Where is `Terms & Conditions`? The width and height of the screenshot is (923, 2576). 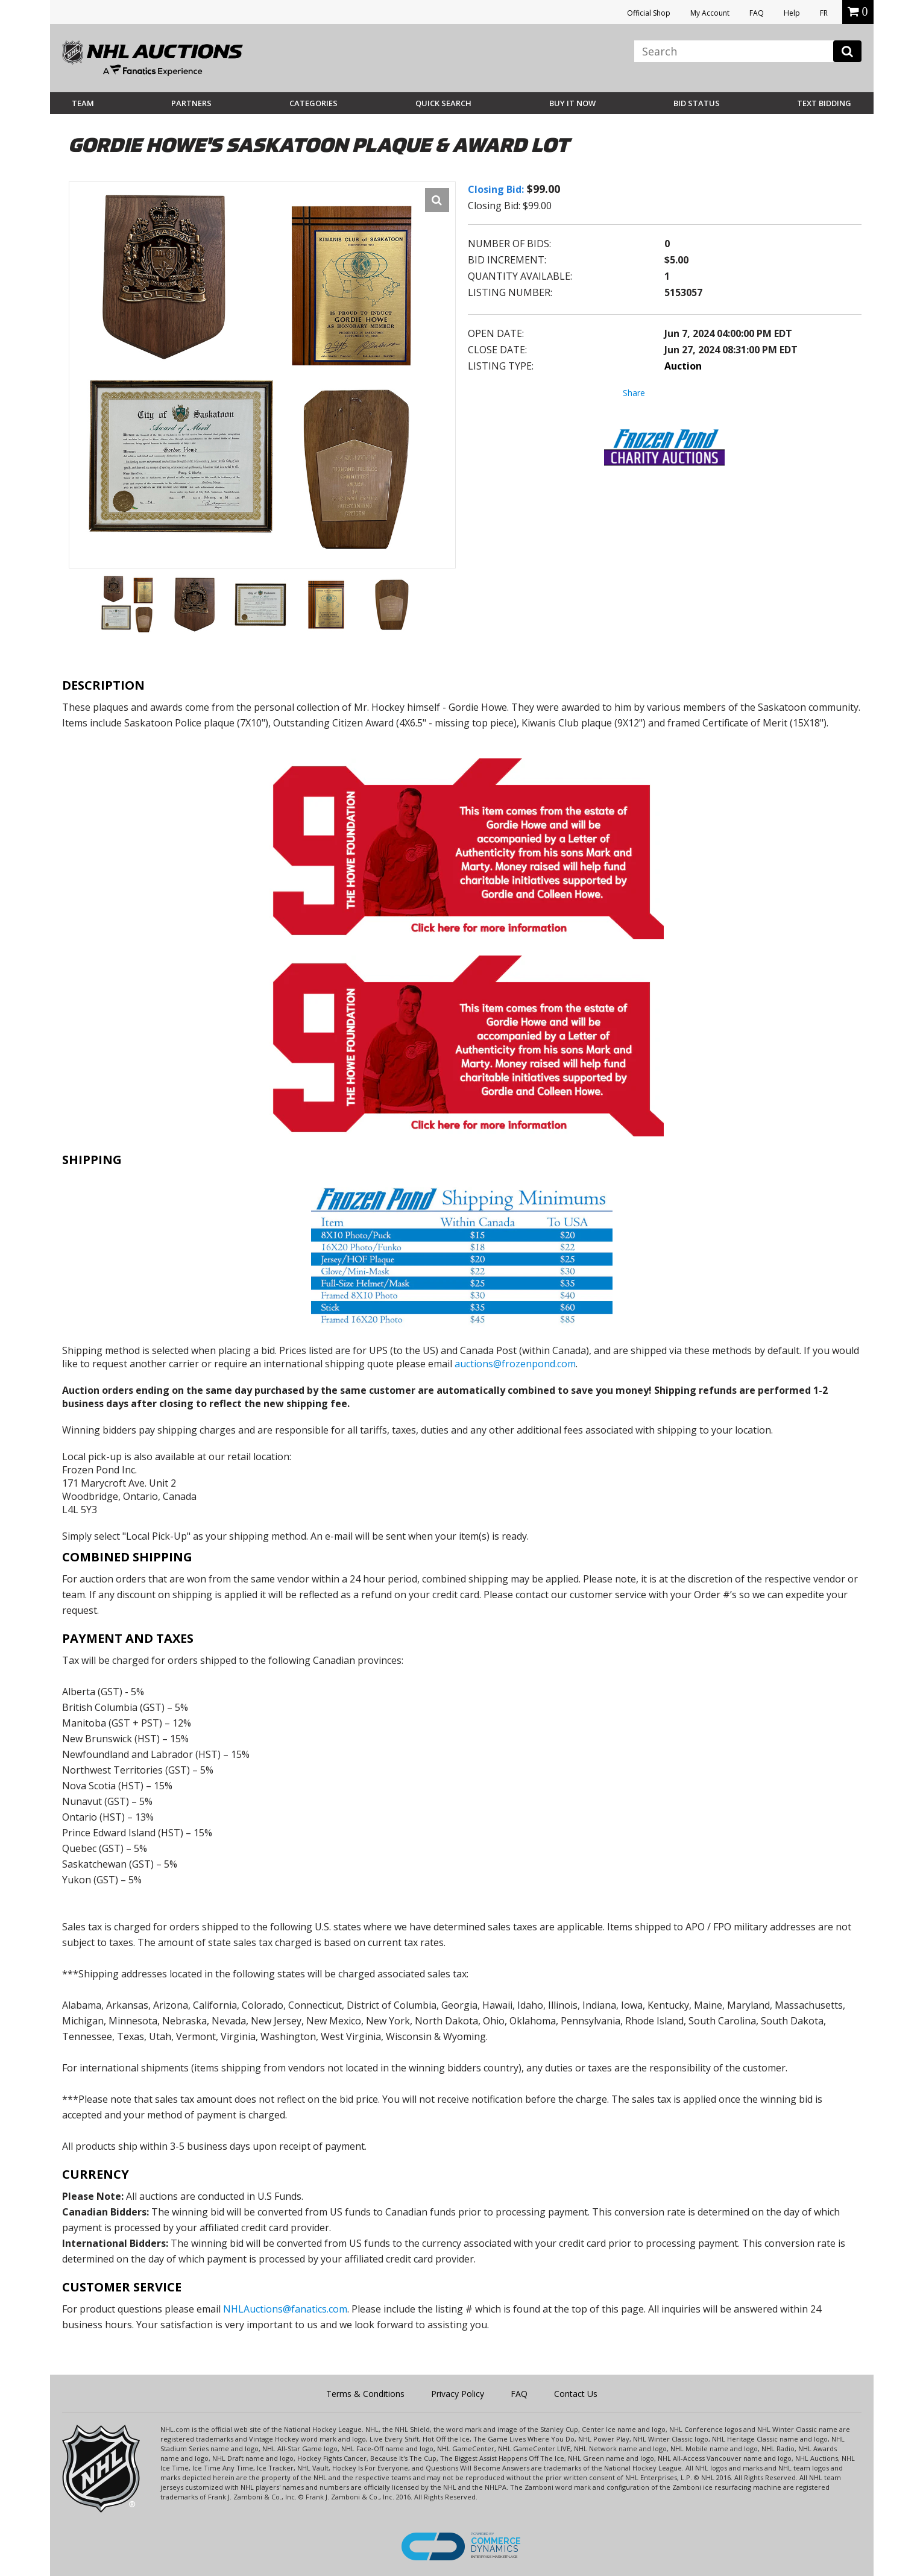 Terms & Conditions is located at coordinates (365, 2393).